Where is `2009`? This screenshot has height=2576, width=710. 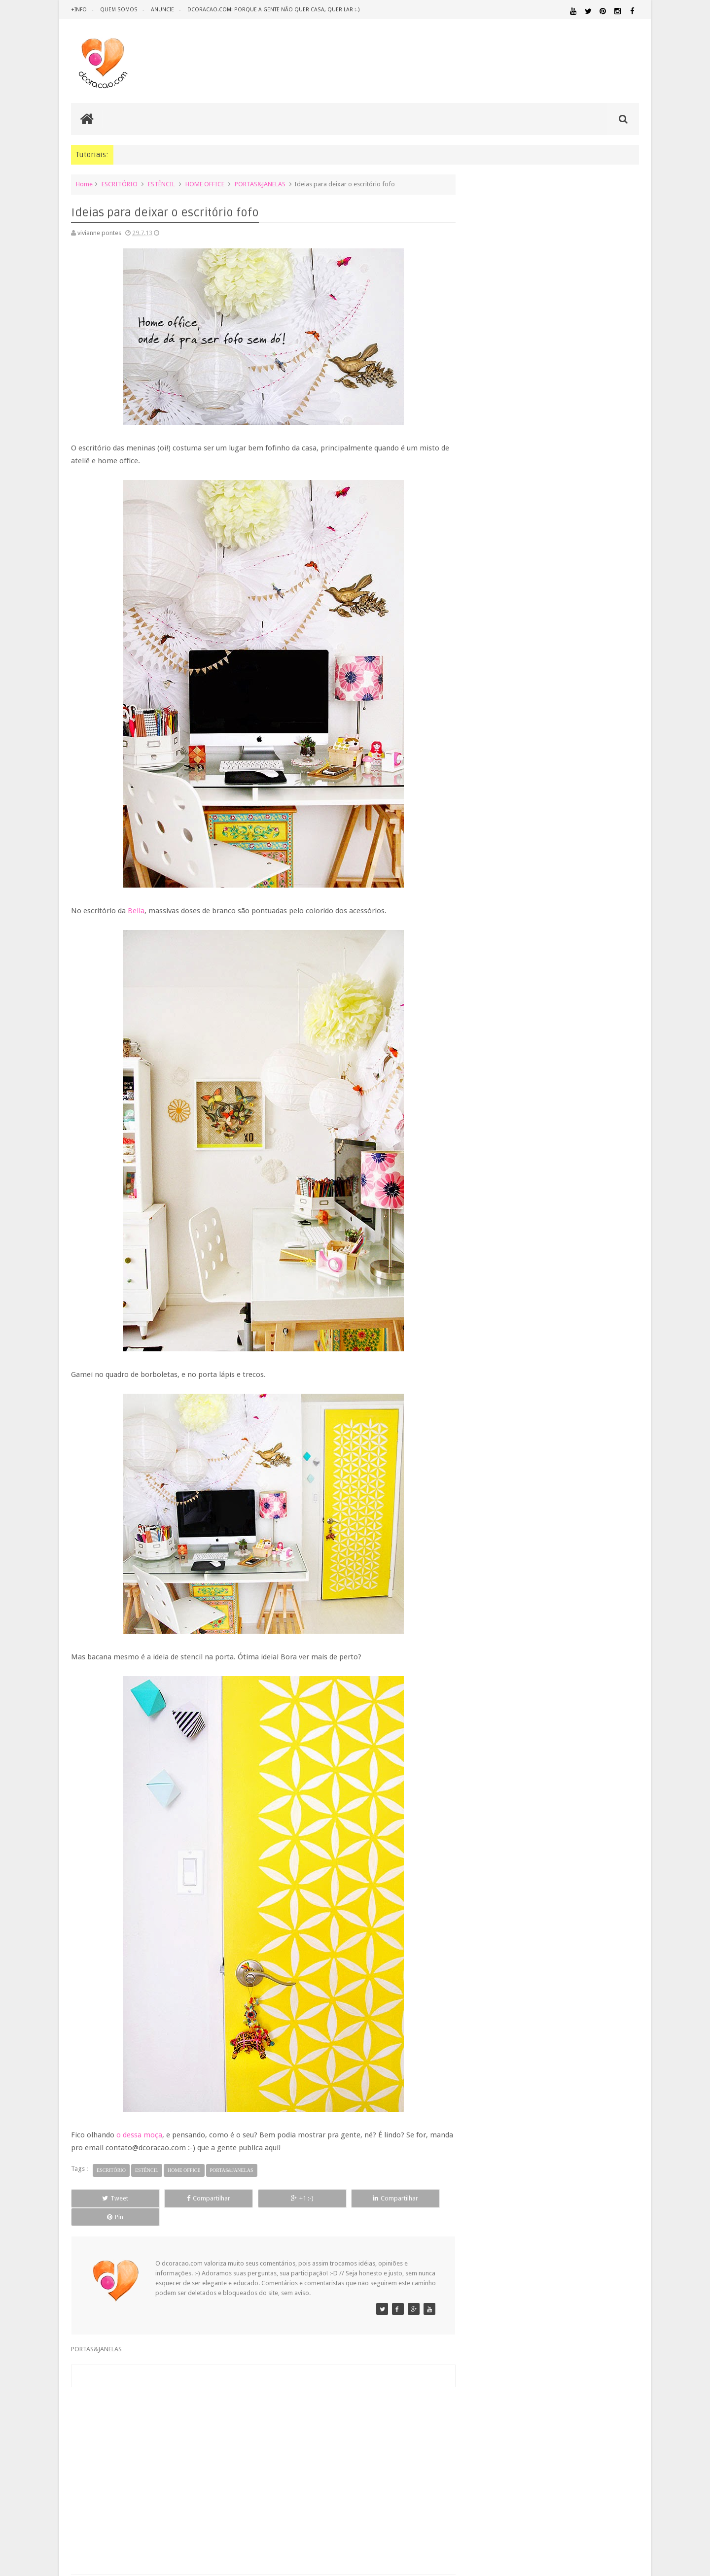 2009 is located at coordinates (486, 1235).